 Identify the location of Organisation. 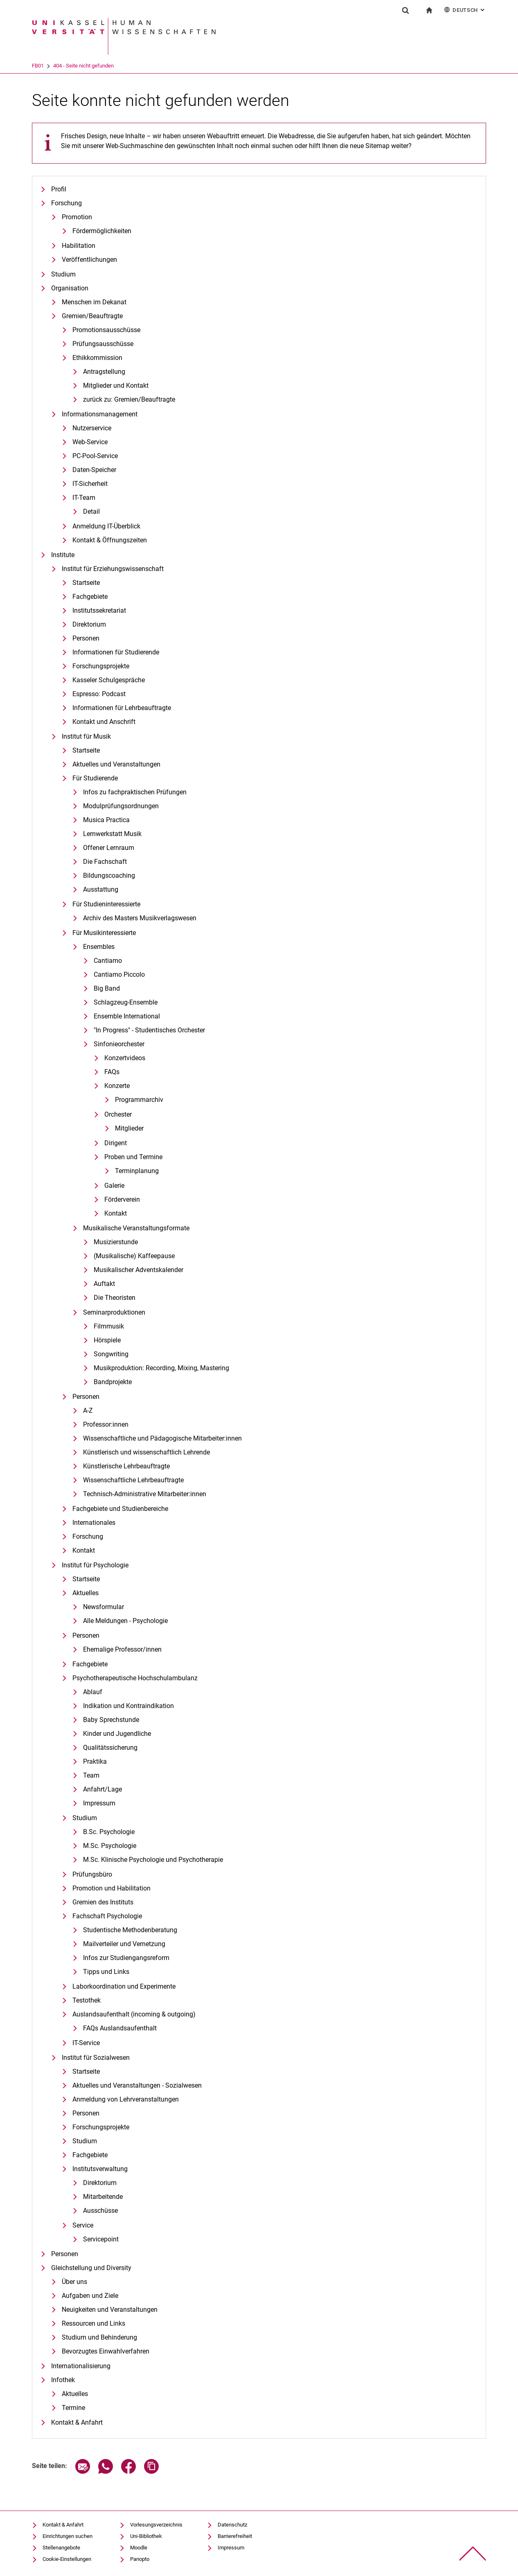
(69, 288).